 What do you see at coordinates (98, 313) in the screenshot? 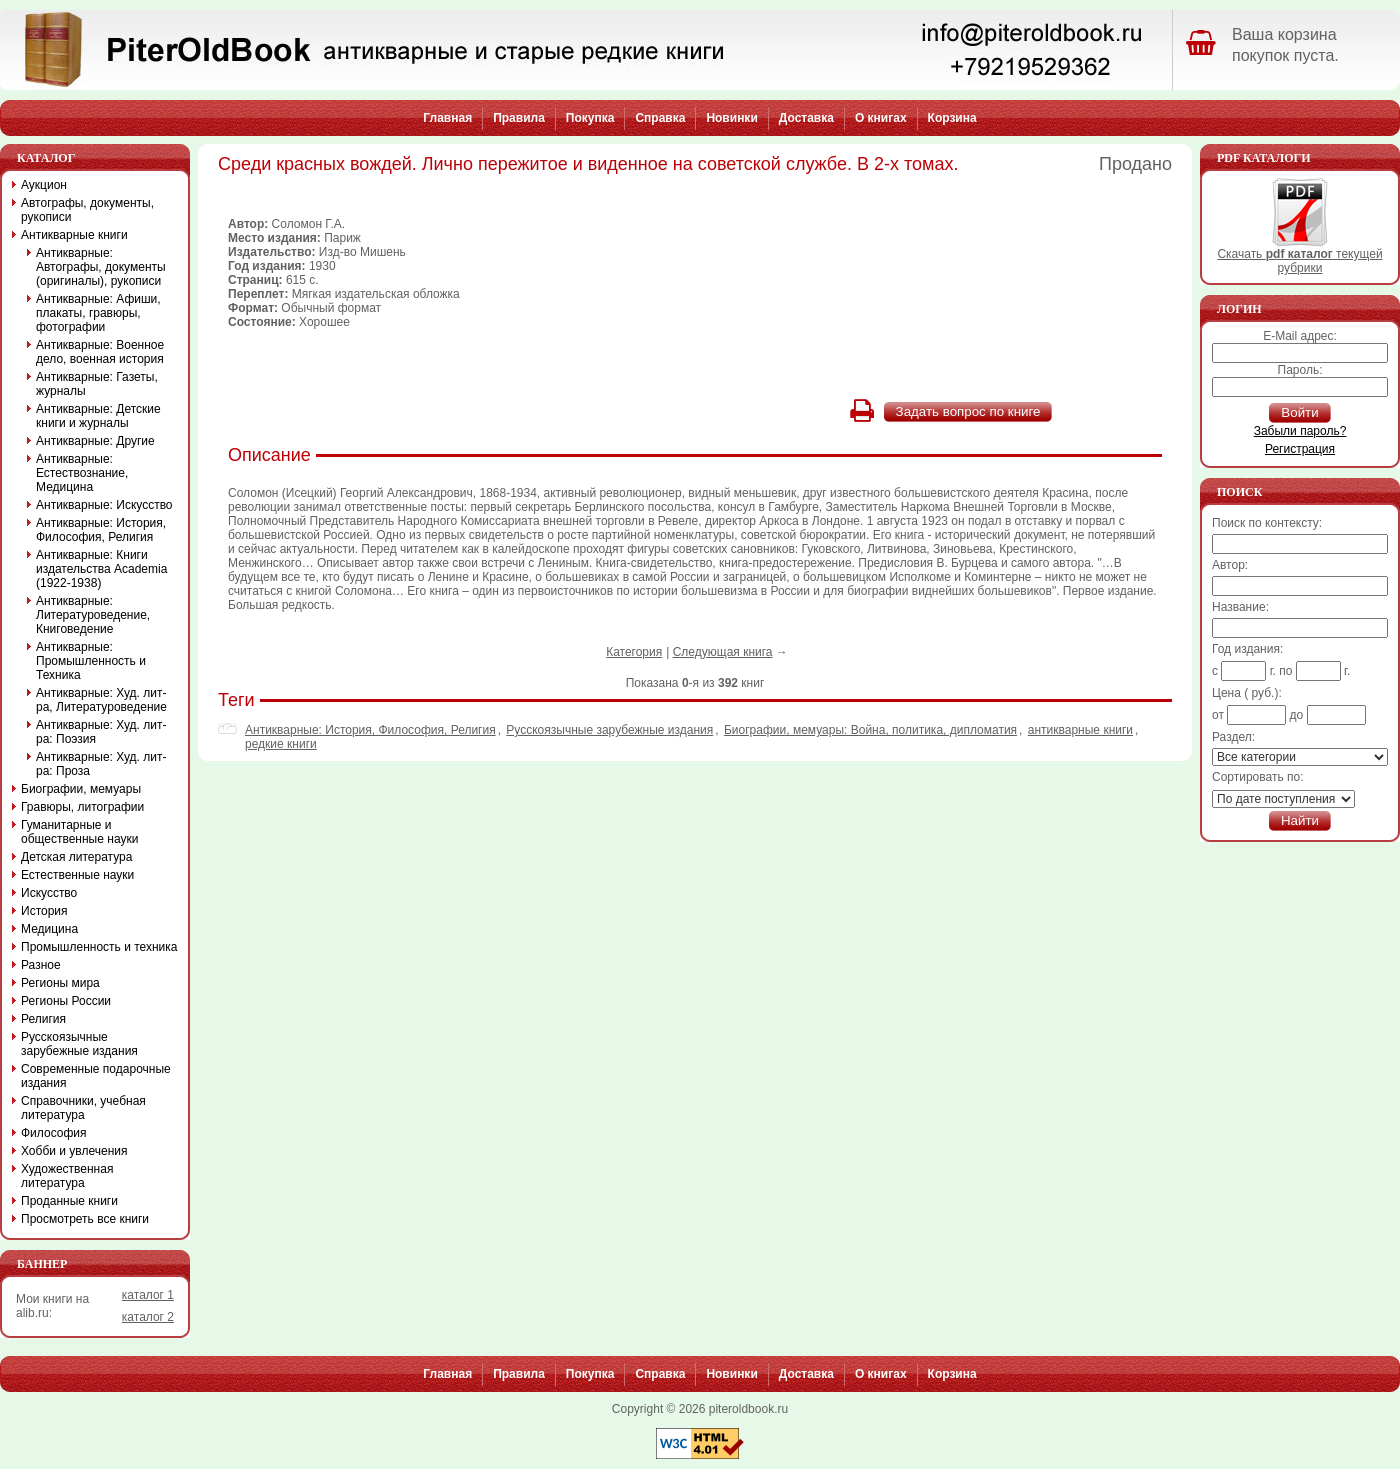
I see `Антикварные: Афиши, плакаты, гравюры, фотографии` at bounding box center [98, 313].